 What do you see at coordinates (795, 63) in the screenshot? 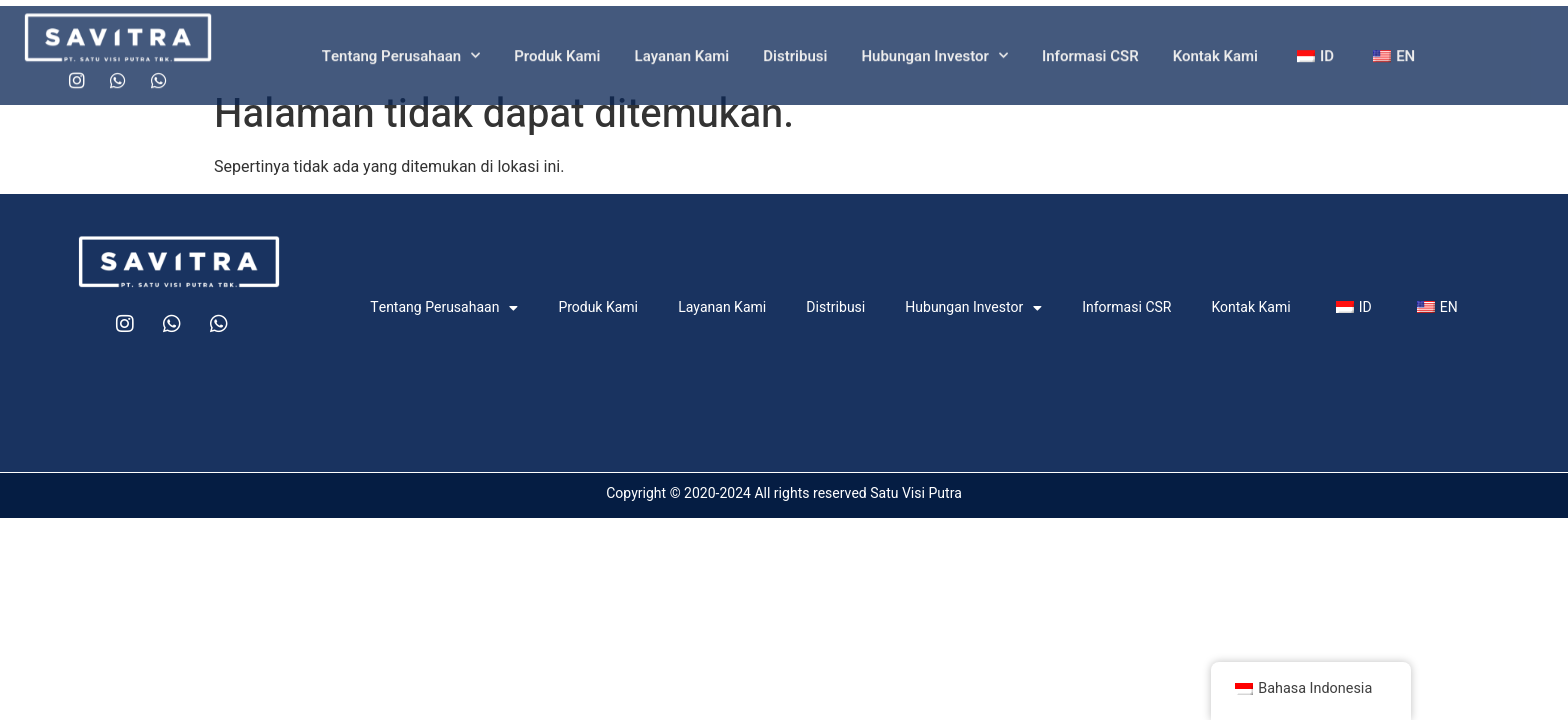
I see `Distribusi` at bounding box center [795, 63].